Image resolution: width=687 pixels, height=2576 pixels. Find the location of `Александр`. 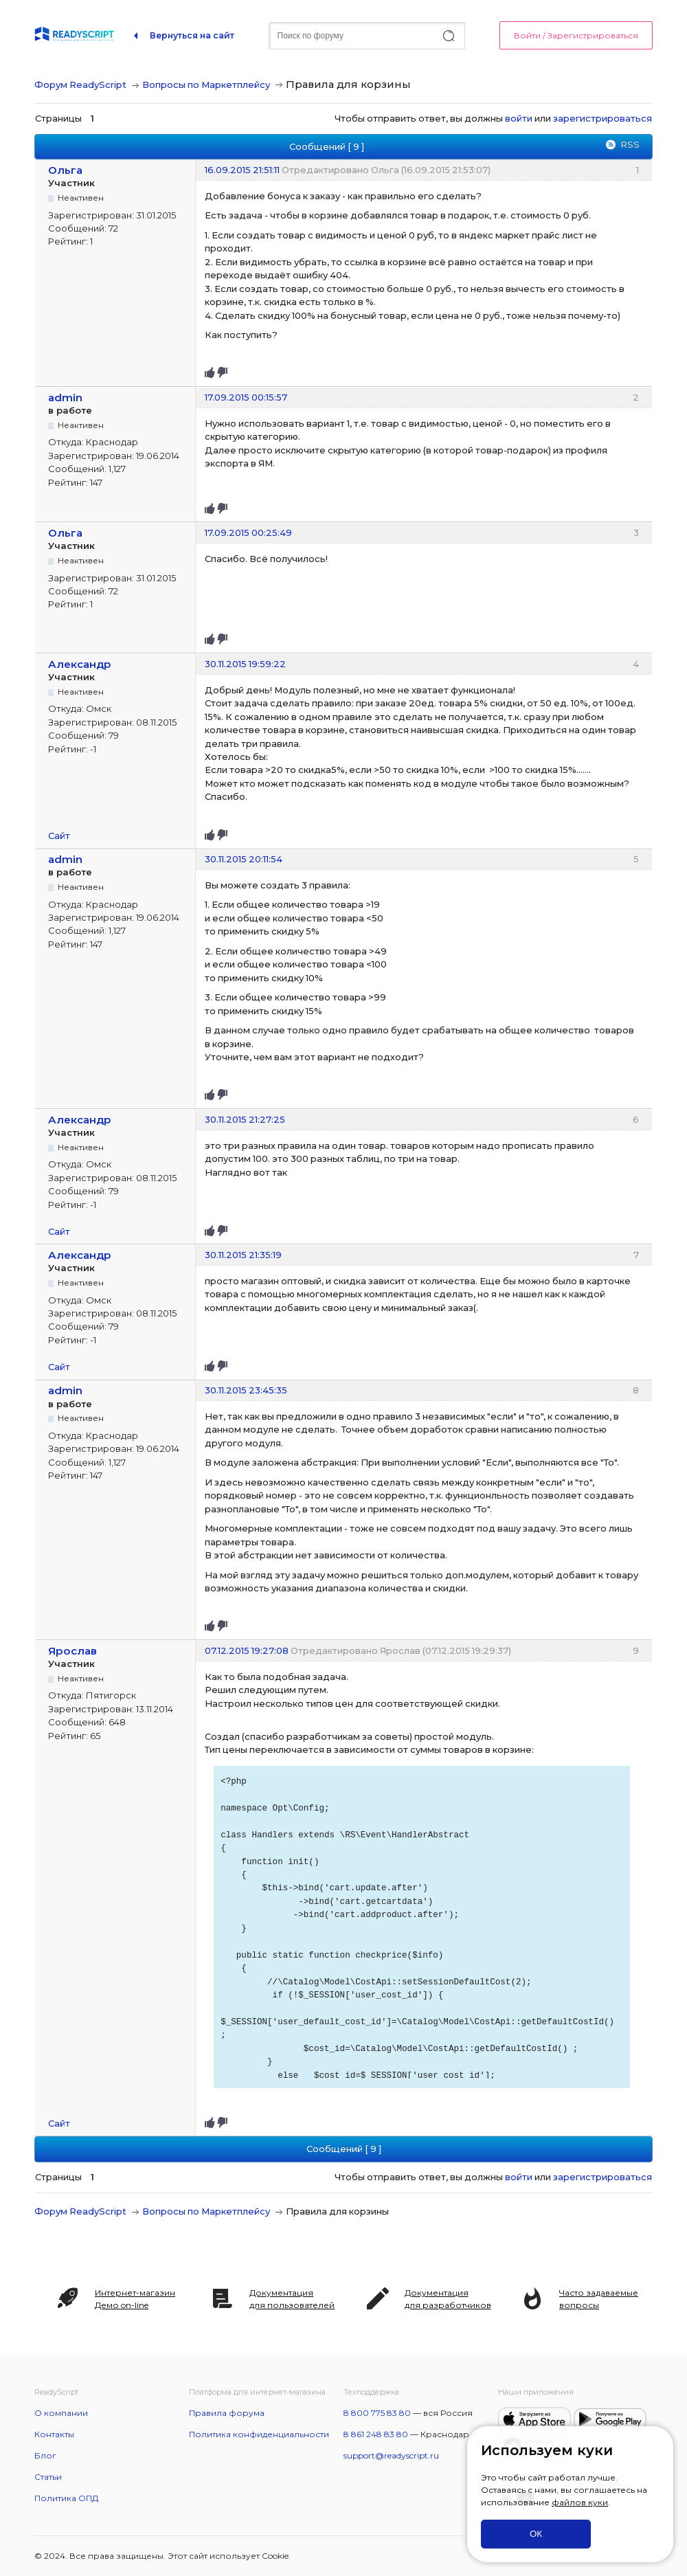

Александр is located at coordinates (79, 664).